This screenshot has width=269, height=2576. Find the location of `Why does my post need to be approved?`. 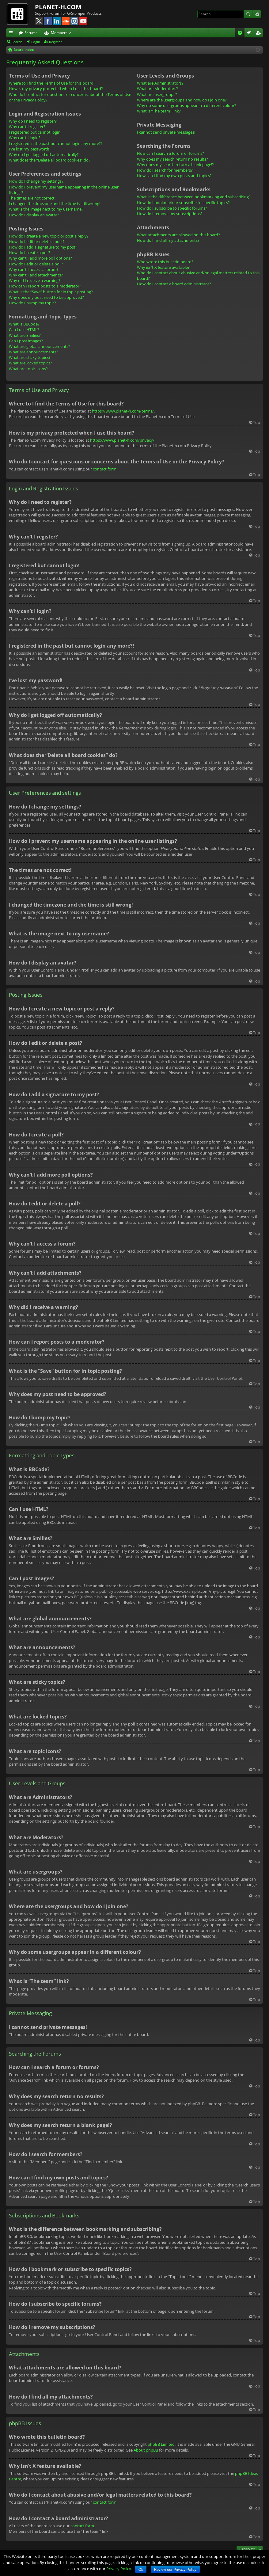

Why does my post need to be approved? is located at coordinates (46, 297).